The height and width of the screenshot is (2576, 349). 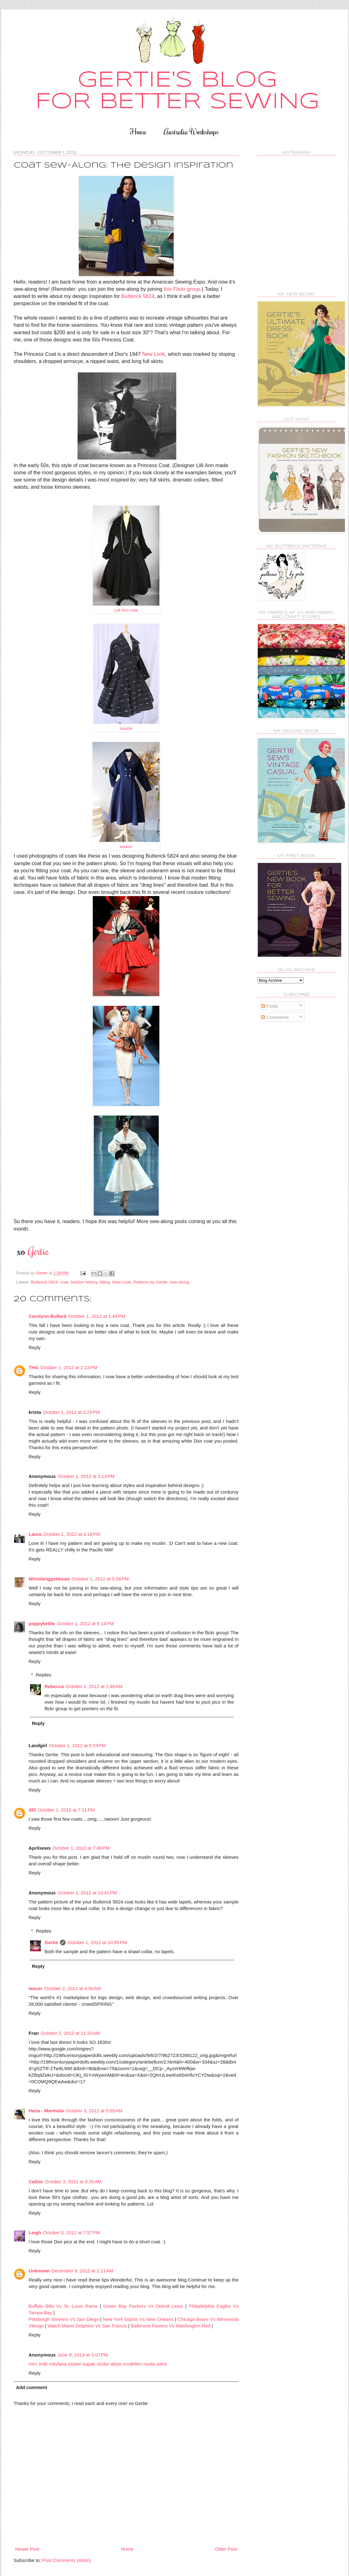 What do you see at coordinates (66, 1809) in the screenshot?
I see `October 1, 2012 at 7:11 PM` at bounding box center [66, 1809].